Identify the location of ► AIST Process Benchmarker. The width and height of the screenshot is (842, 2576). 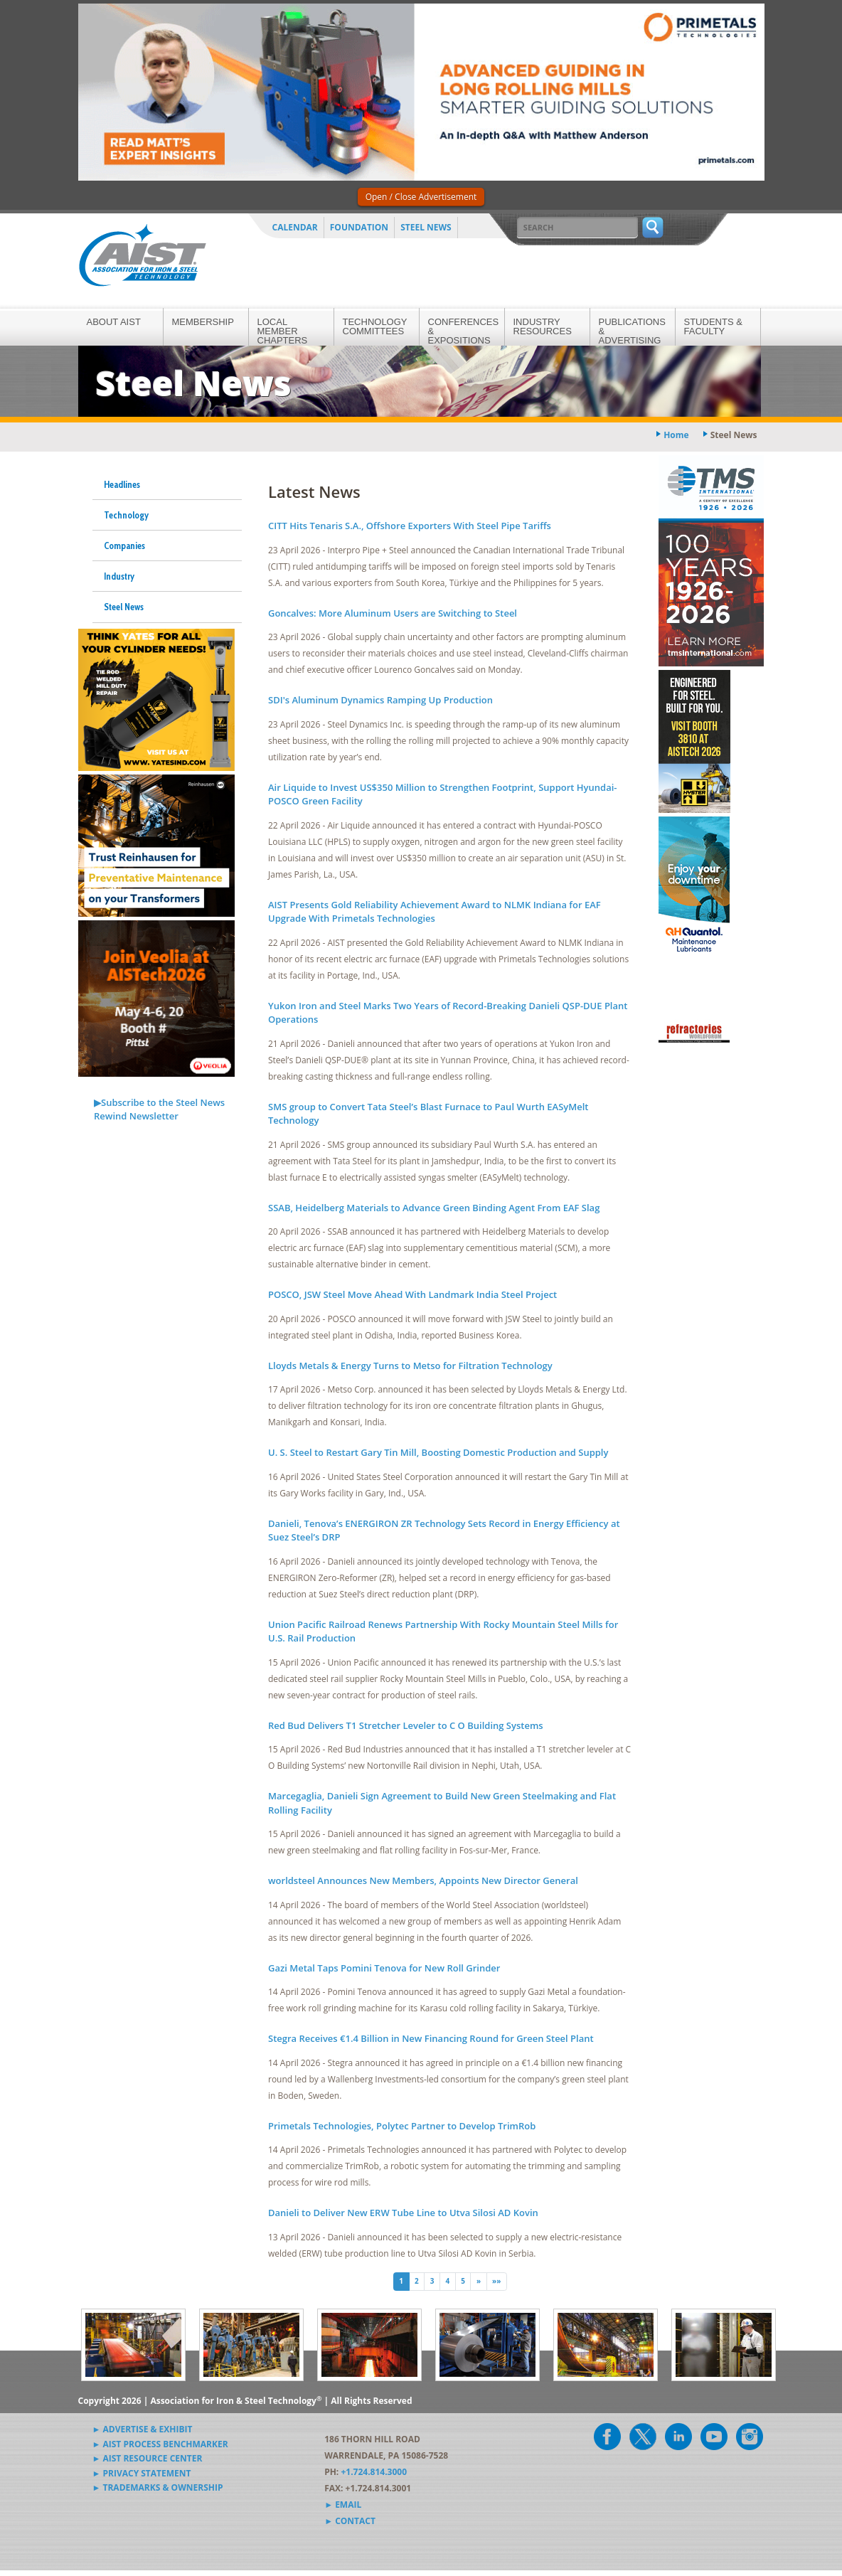
(160, 2444).